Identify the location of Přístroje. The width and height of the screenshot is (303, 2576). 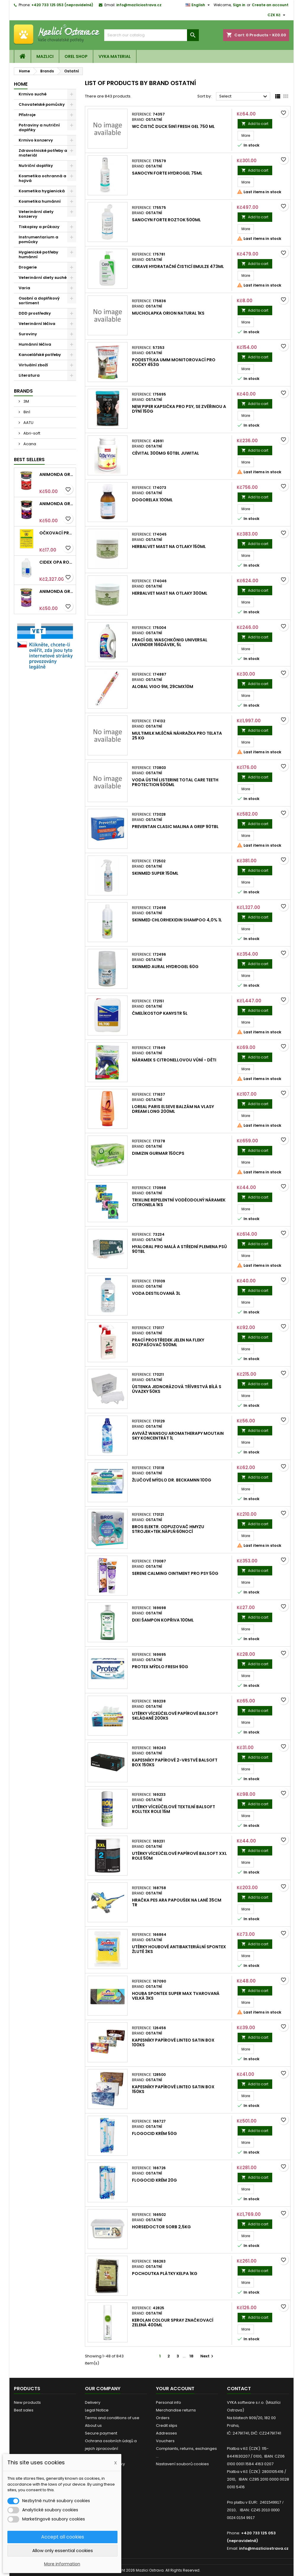
(27, 115).